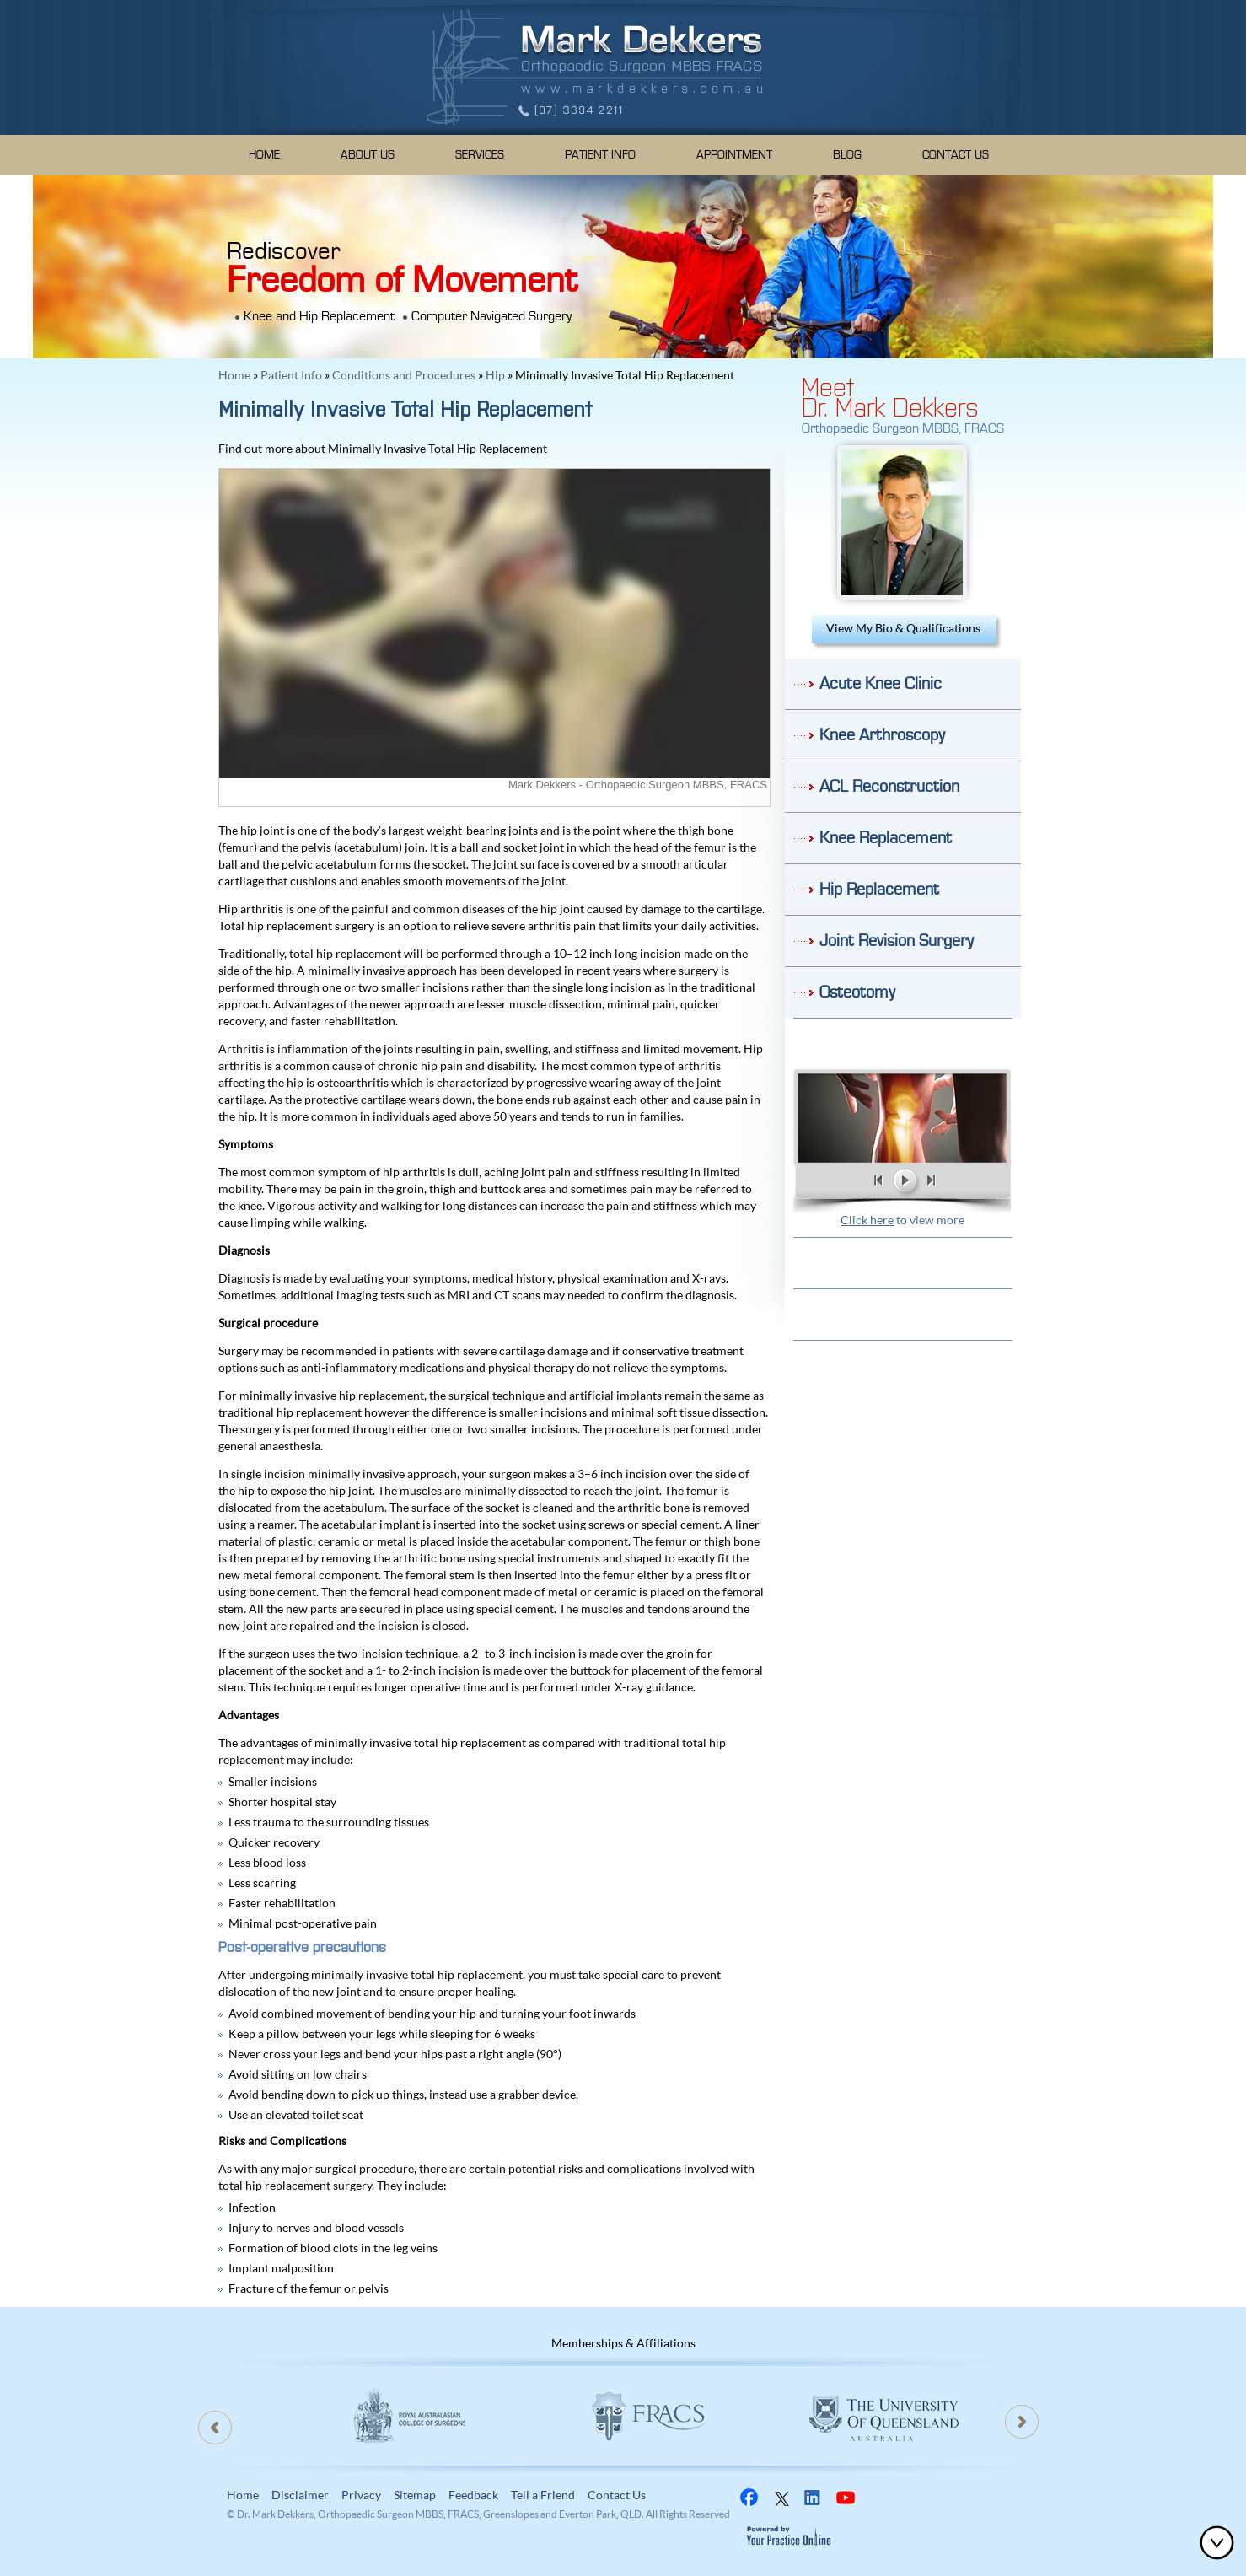 The image size is (1246, 2576). What do you see at coordinates (896, 941) in the screenshot?
I see `Joint Revision Surgery` at bounding box center [896, 941].